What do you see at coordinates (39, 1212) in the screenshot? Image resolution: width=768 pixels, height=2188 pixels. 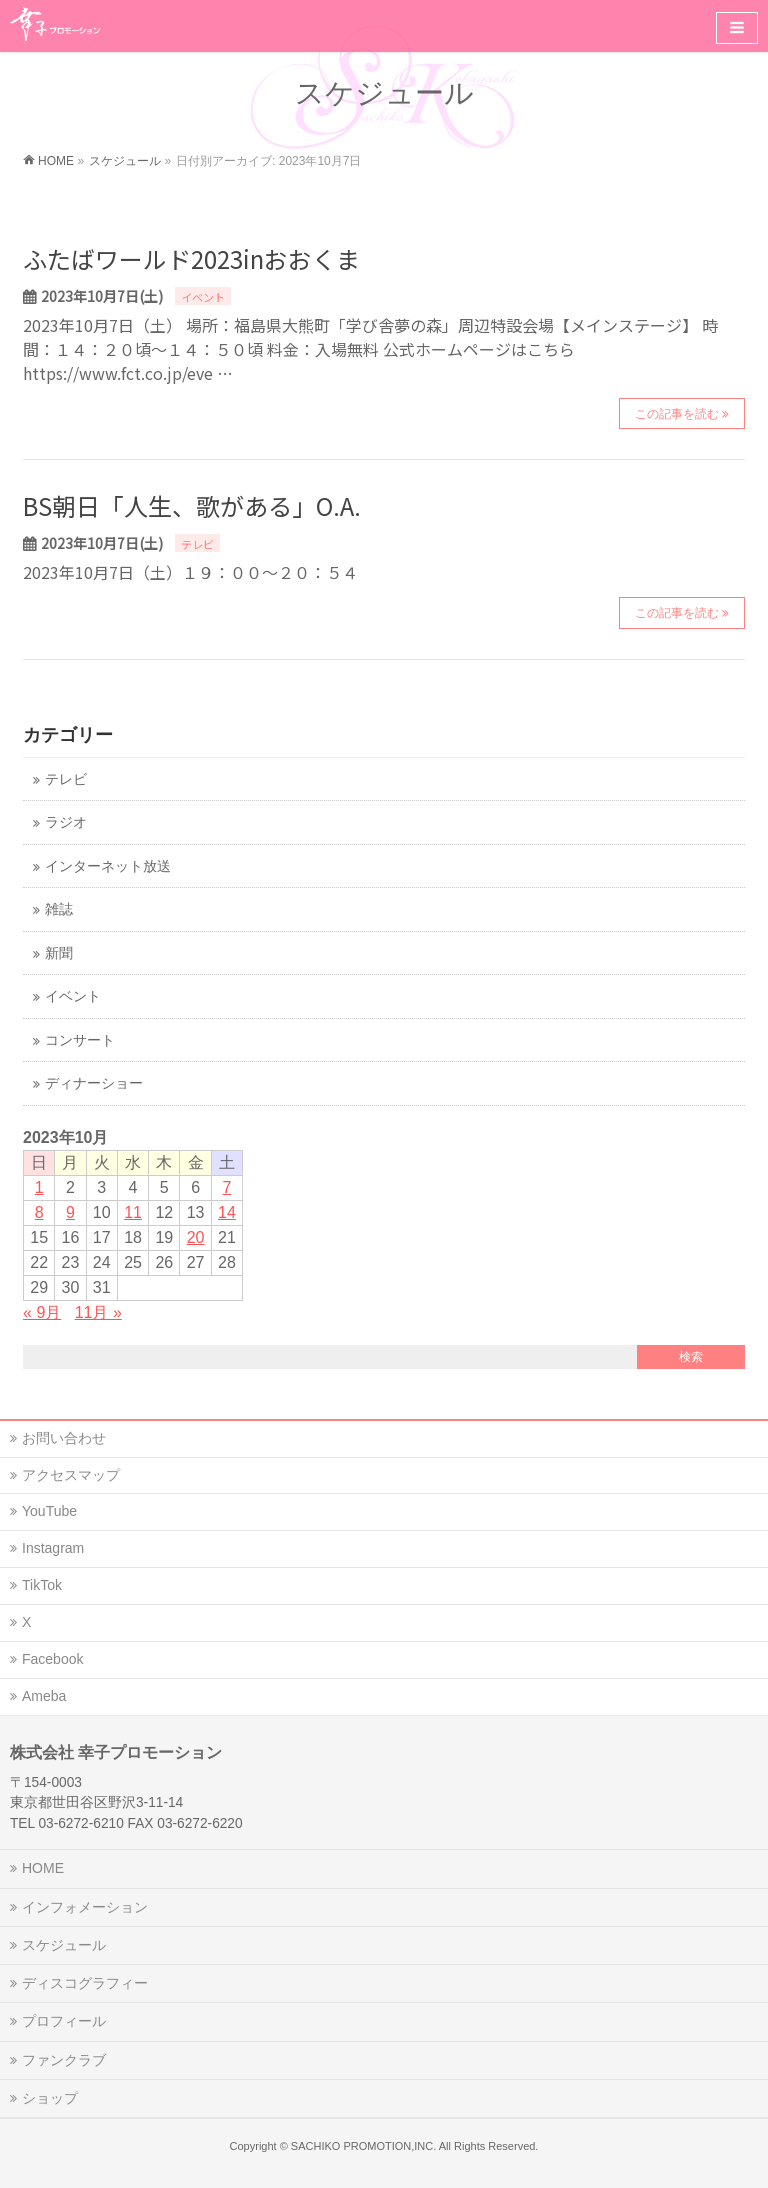 I see `8 [2023年10月8日 に投稿を公開]` at bounding box center [39, 1212].